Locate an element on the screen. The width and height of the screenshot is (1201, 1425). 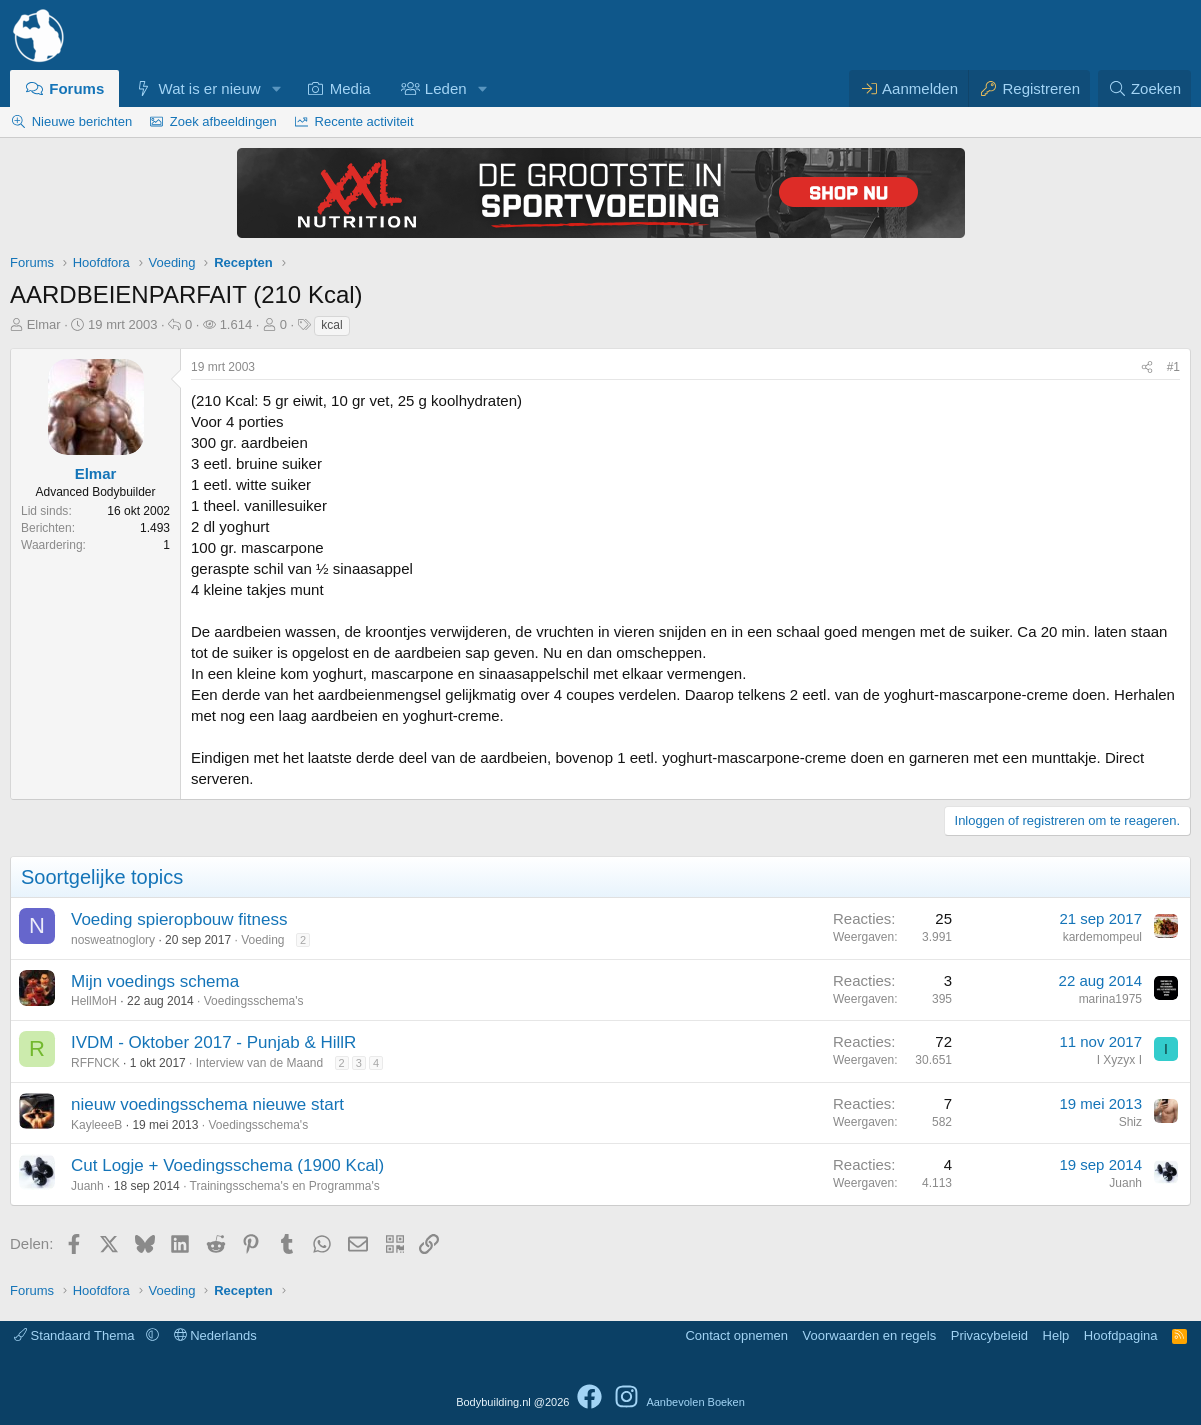
nieuw voedingsschema nieuwe start is located at coordinates (207, 1104).